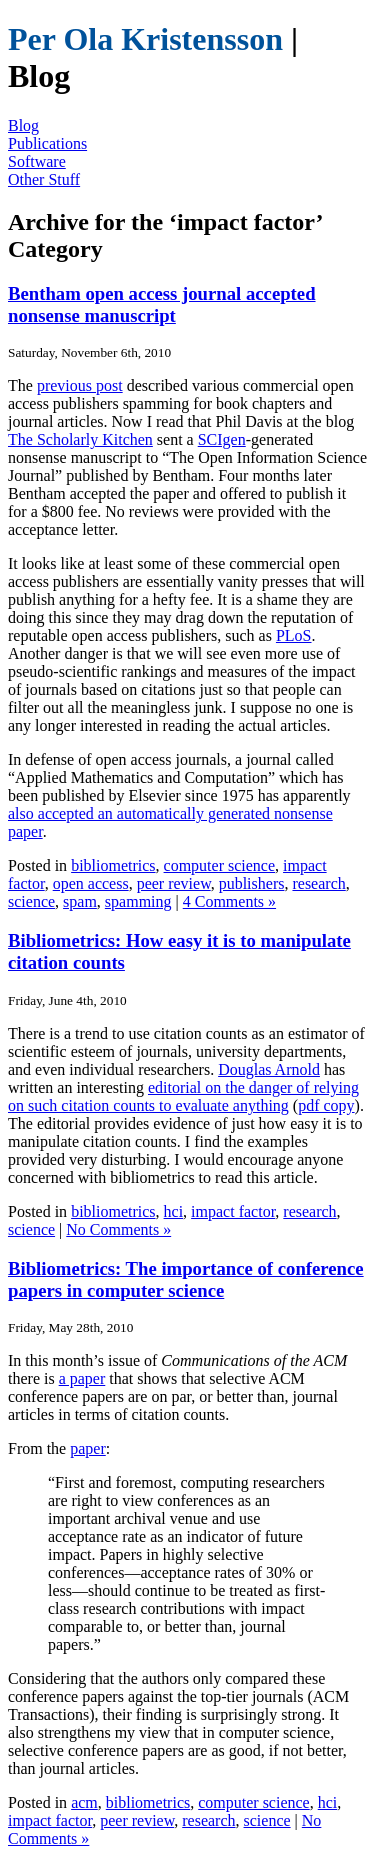 The height and width of the screenshot is (1864, 375). What do you see at coordinates (220, 865) in the screenshot?
I see `computer science` at bounding box center [220, 865].